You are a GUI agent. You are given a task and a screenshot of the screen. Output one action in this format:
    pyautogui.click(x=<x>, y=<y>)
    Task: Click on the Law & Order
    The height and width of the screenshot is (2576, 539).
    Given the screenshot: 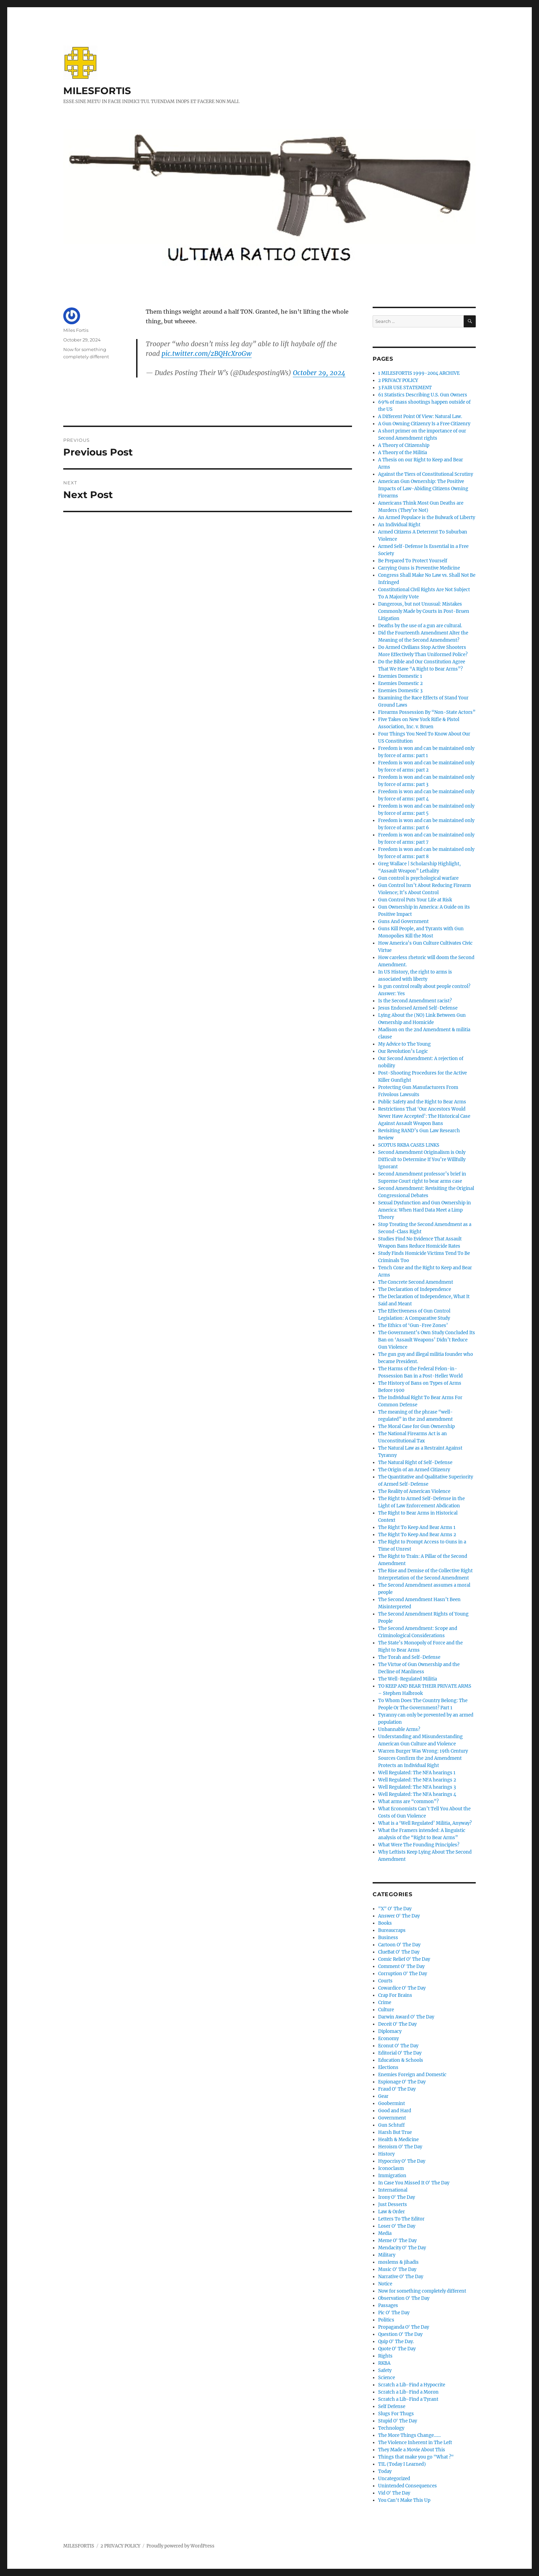 What is the action you would take?
    pyautogui.click(x=391, y=2212)
    